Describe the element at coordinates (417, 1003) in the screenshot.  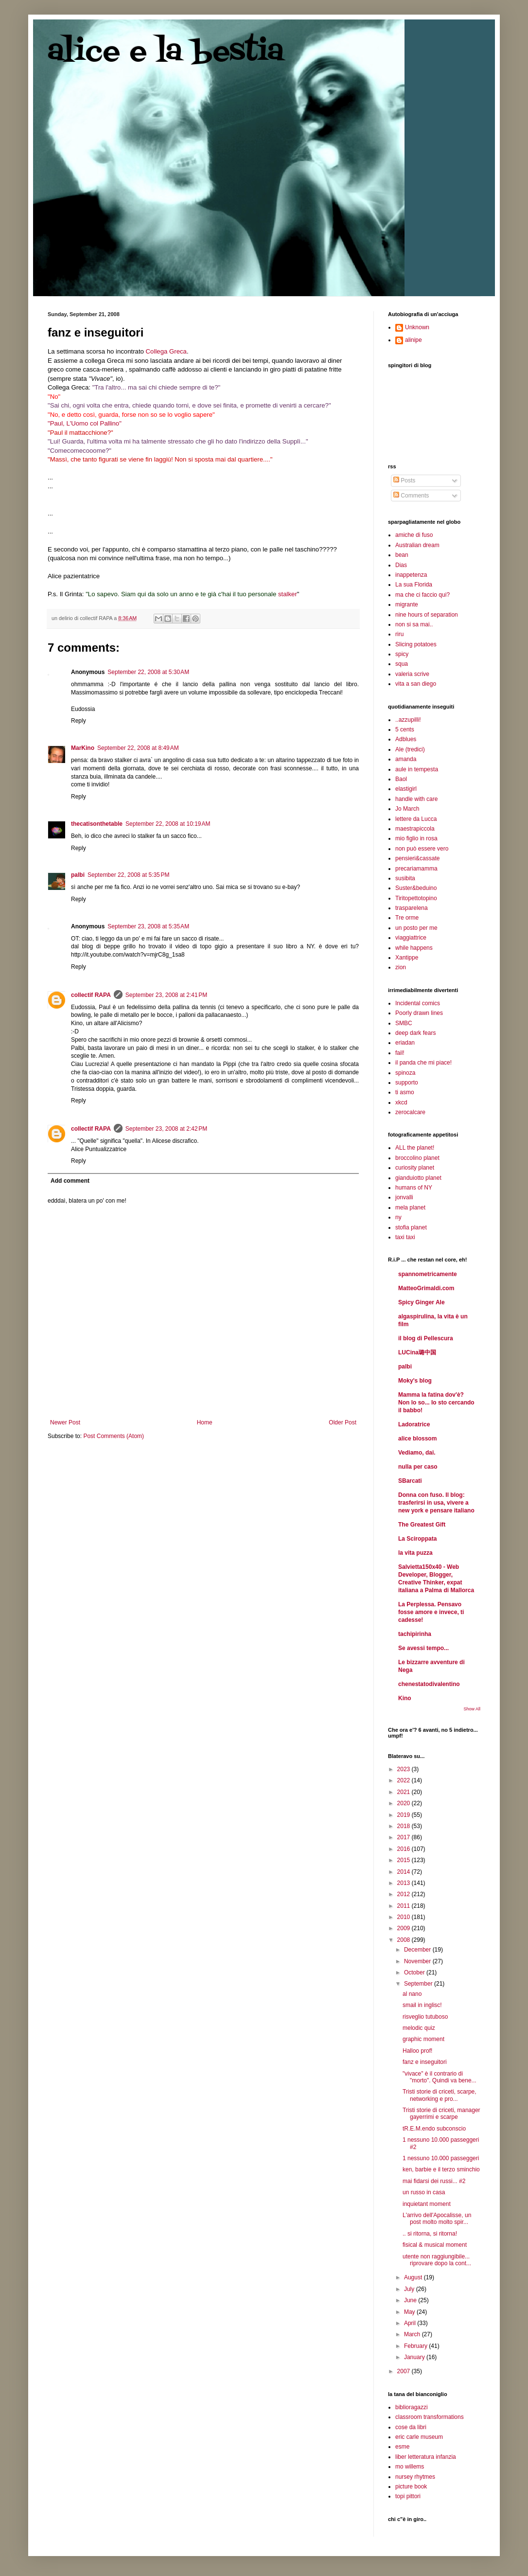
I see `Incidental comics` at that location.